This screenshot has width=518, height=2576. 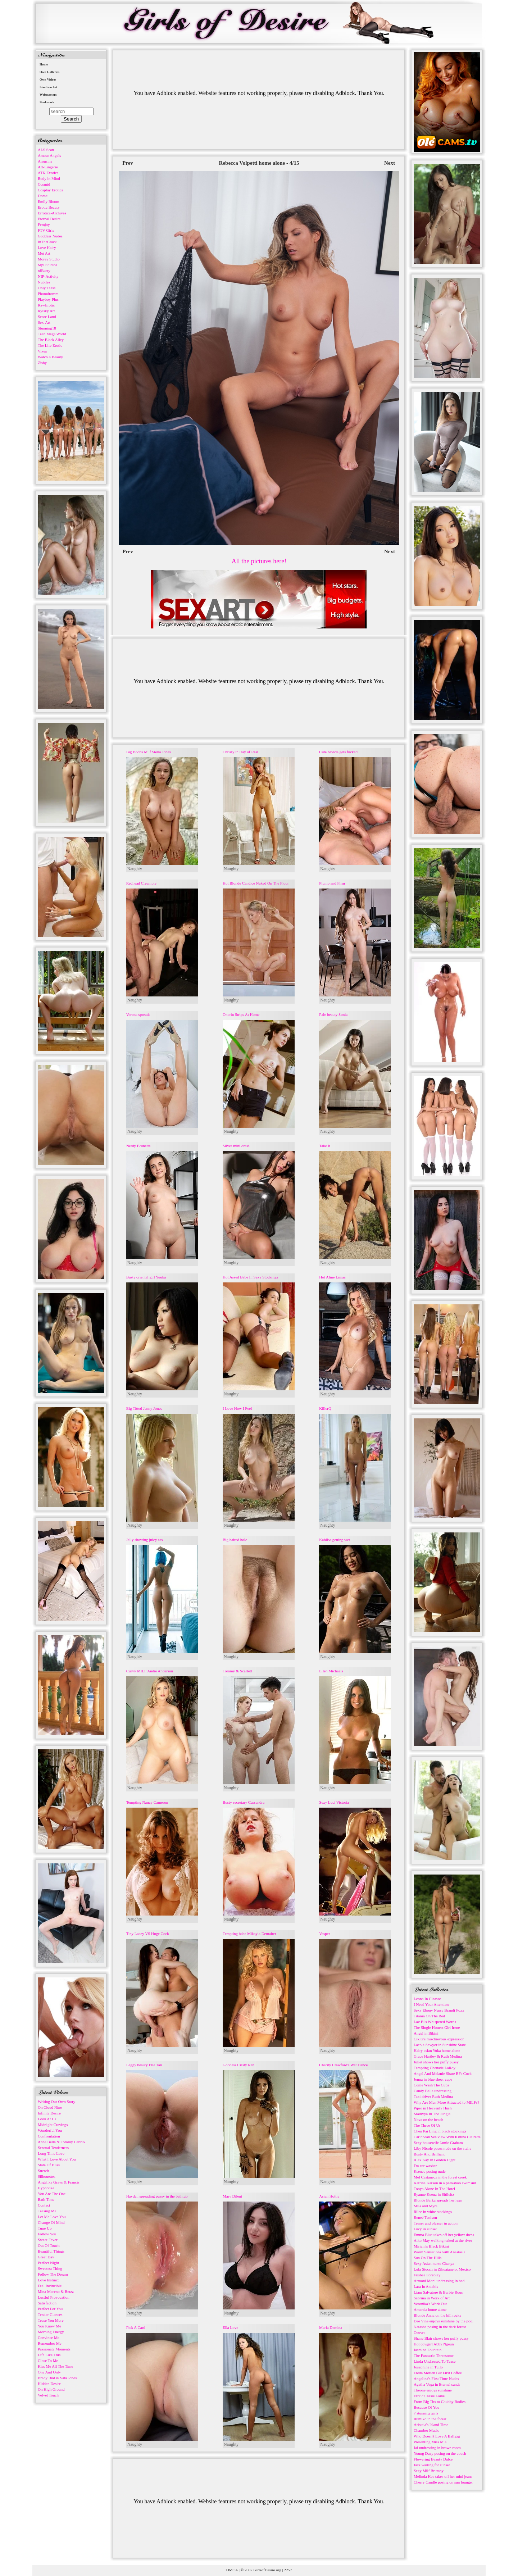 What do you see at coordinates (325, 1408) in the screenshot?
I see `KillerQ` at bounding box center [325, 1408].